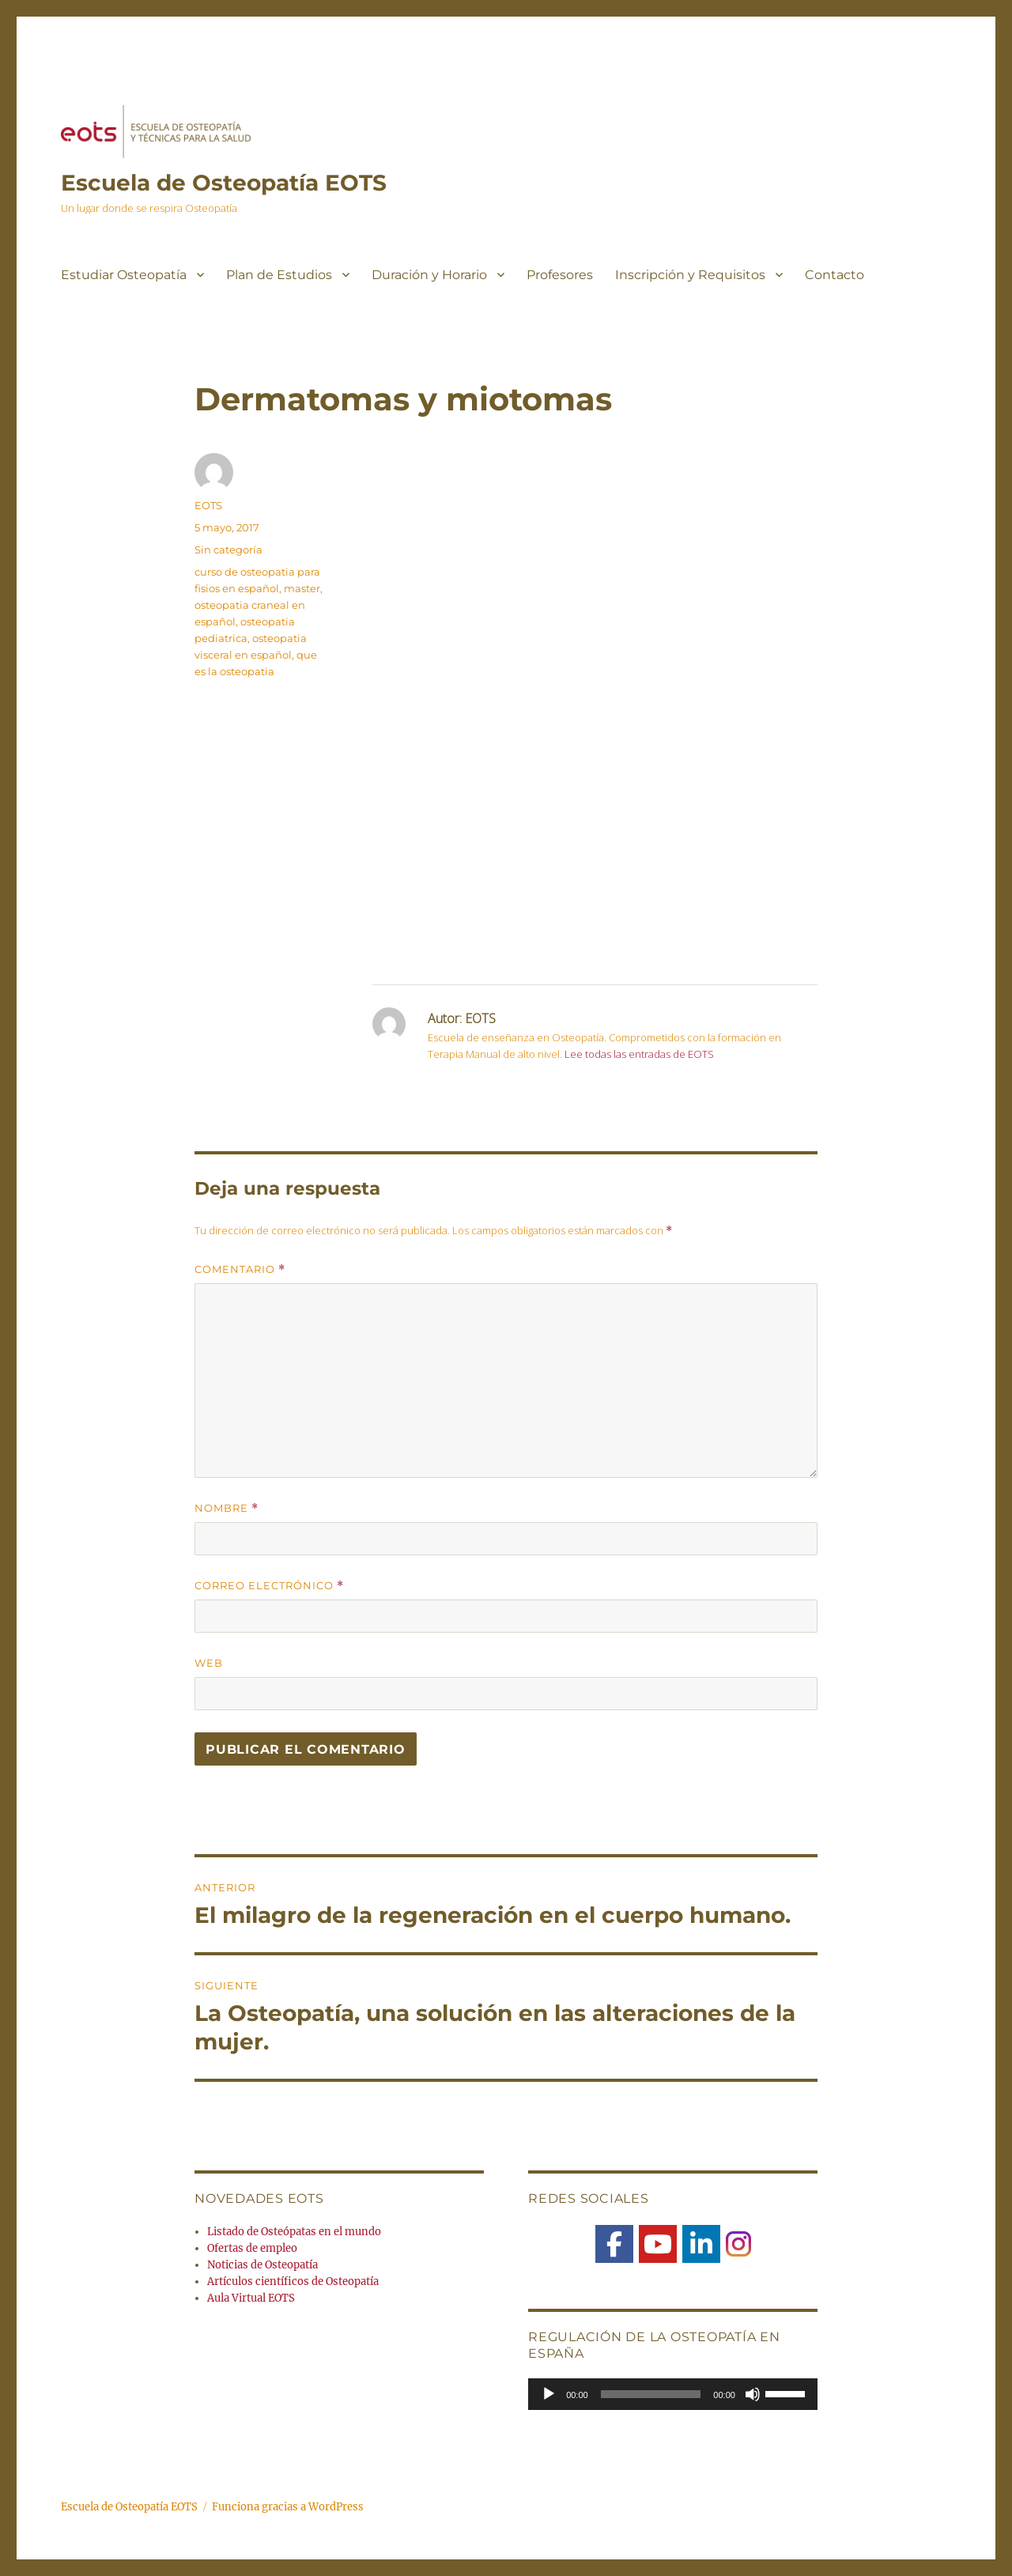 The width and height of the screenshot is (1012, 2576). I want to click on [slider], so click(651, 2394).